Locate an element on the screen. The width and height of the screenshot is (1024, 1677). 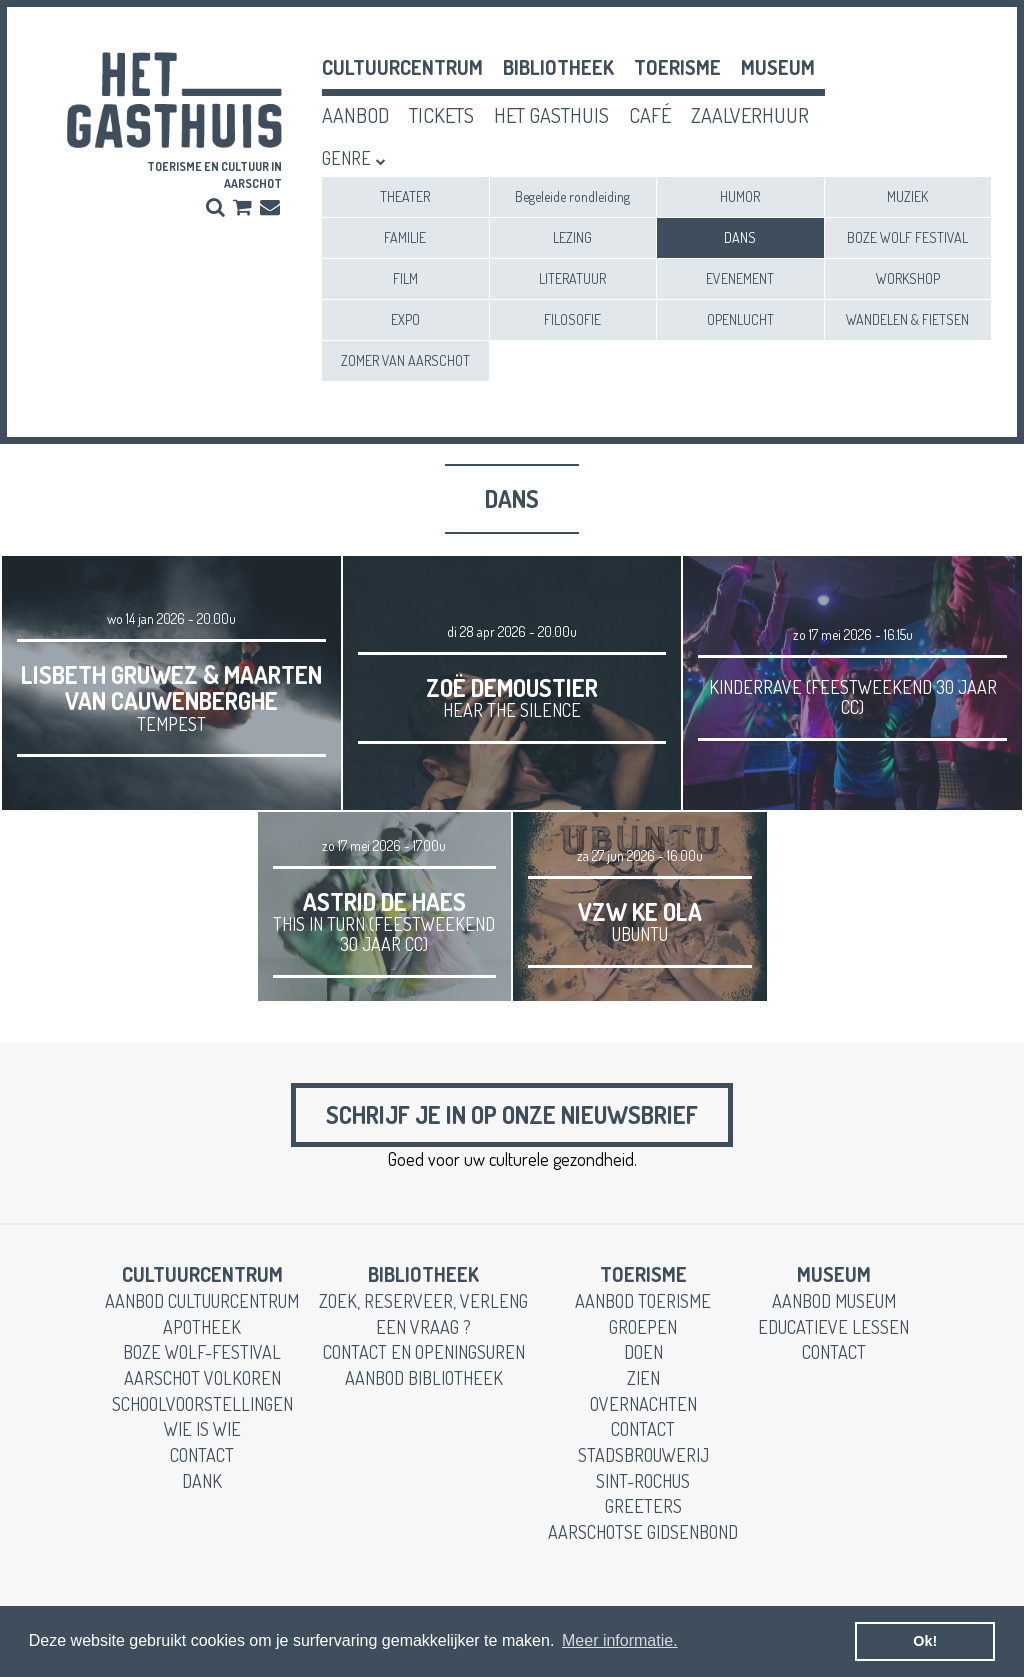
schoolvoorstellingen is located at coordinates (202, 1404).